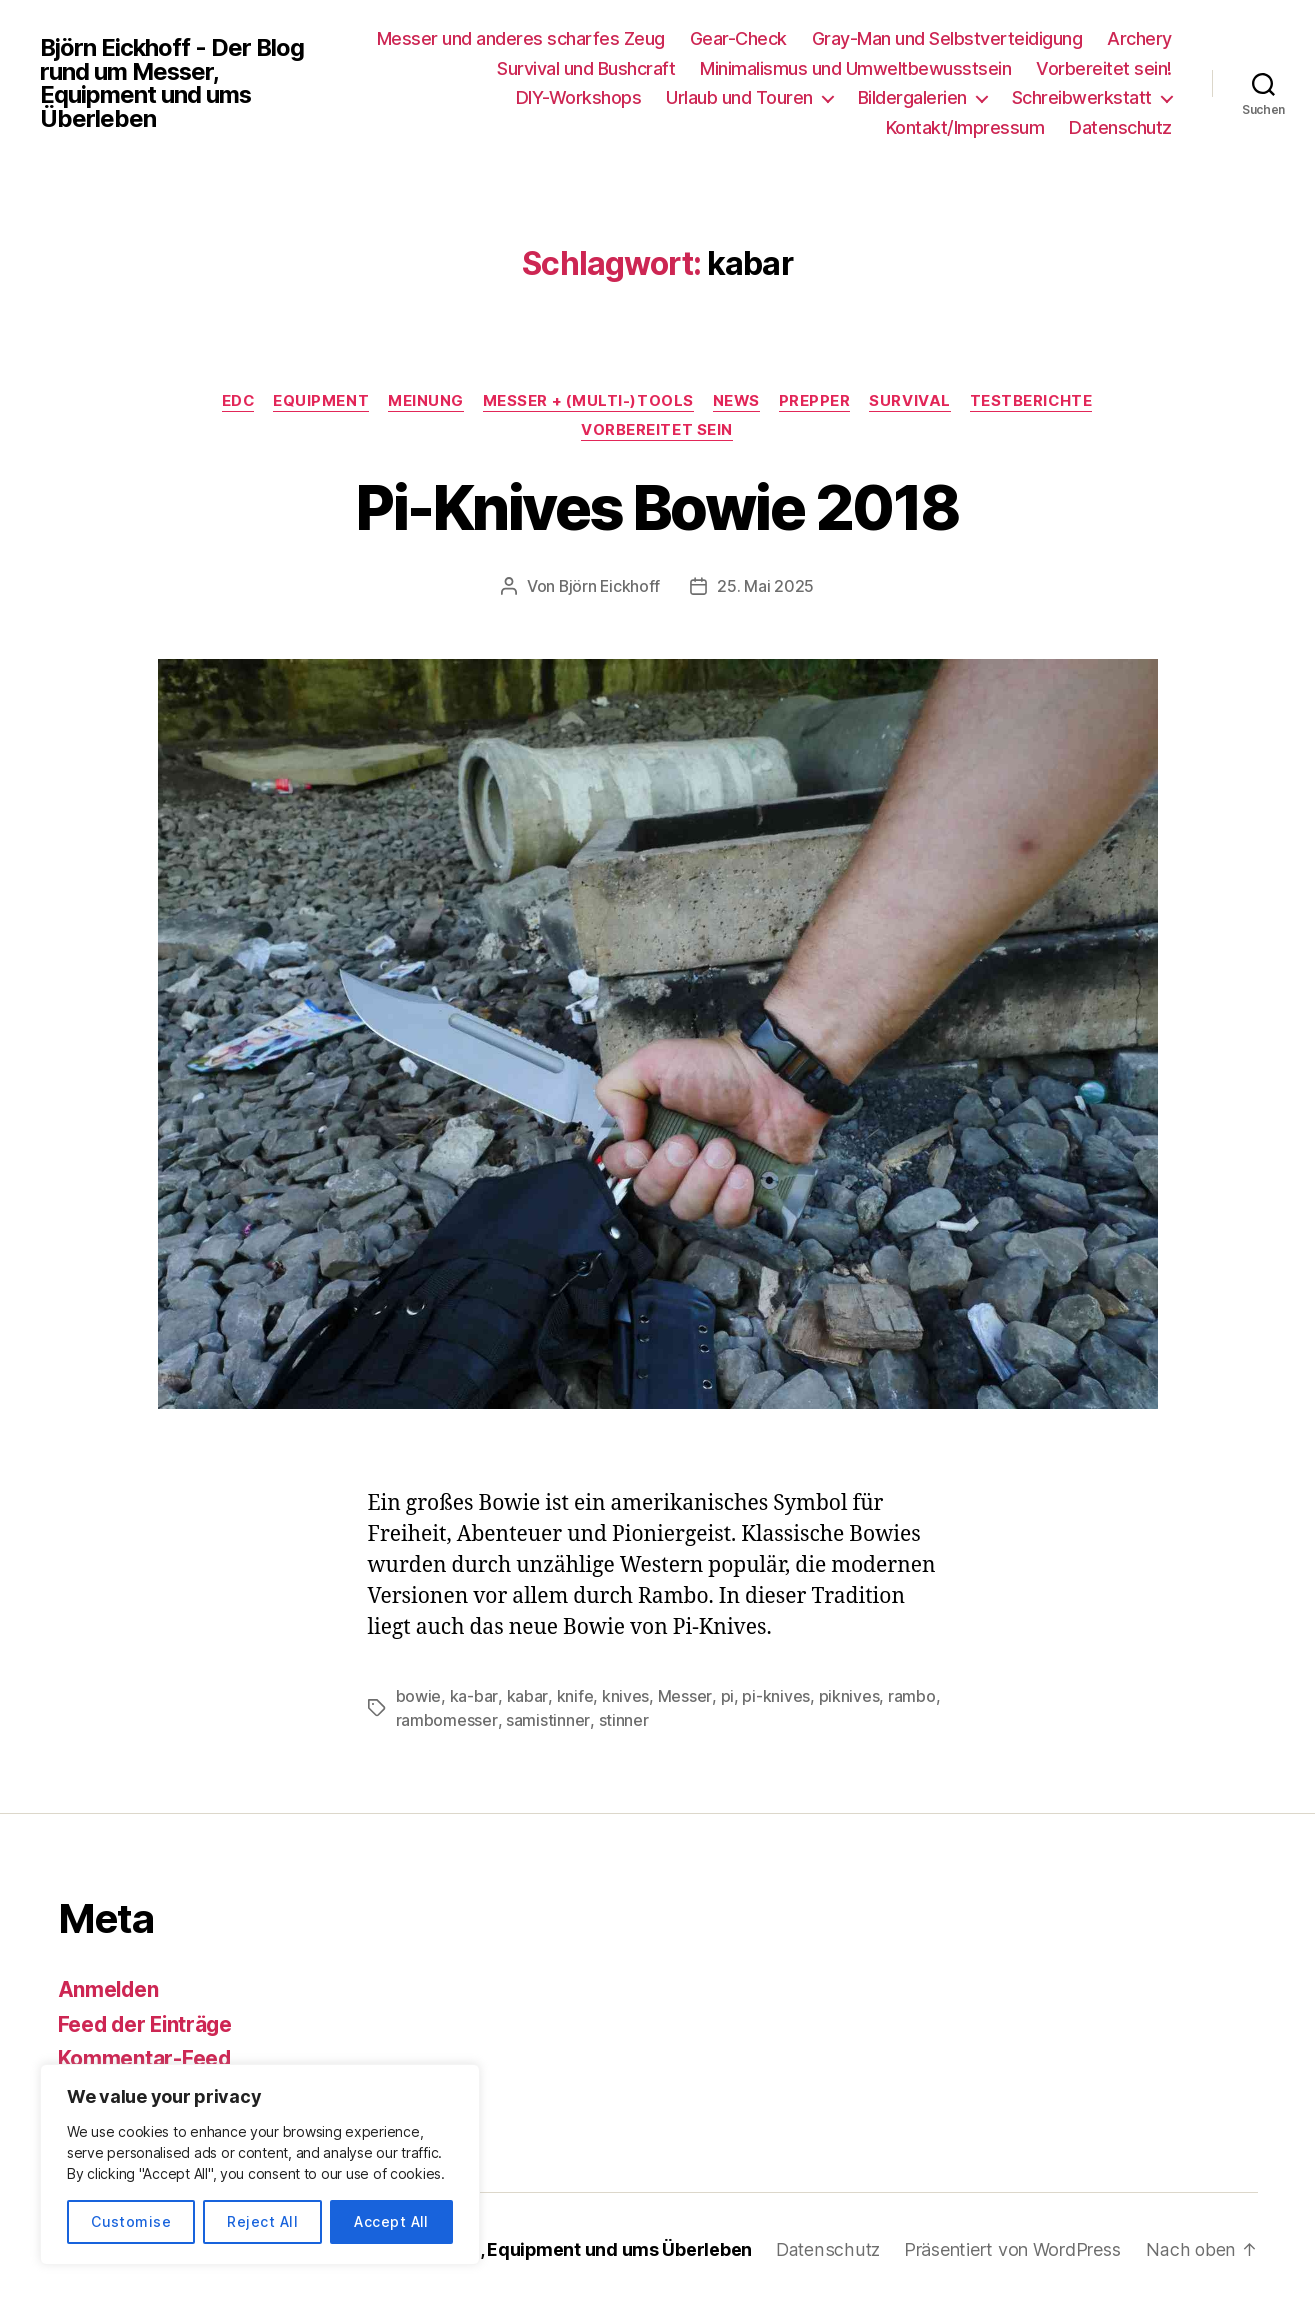 The height and width of the screenshot is (2305, 1315). I want to click on DIY-Workshops, so click(579, 97).